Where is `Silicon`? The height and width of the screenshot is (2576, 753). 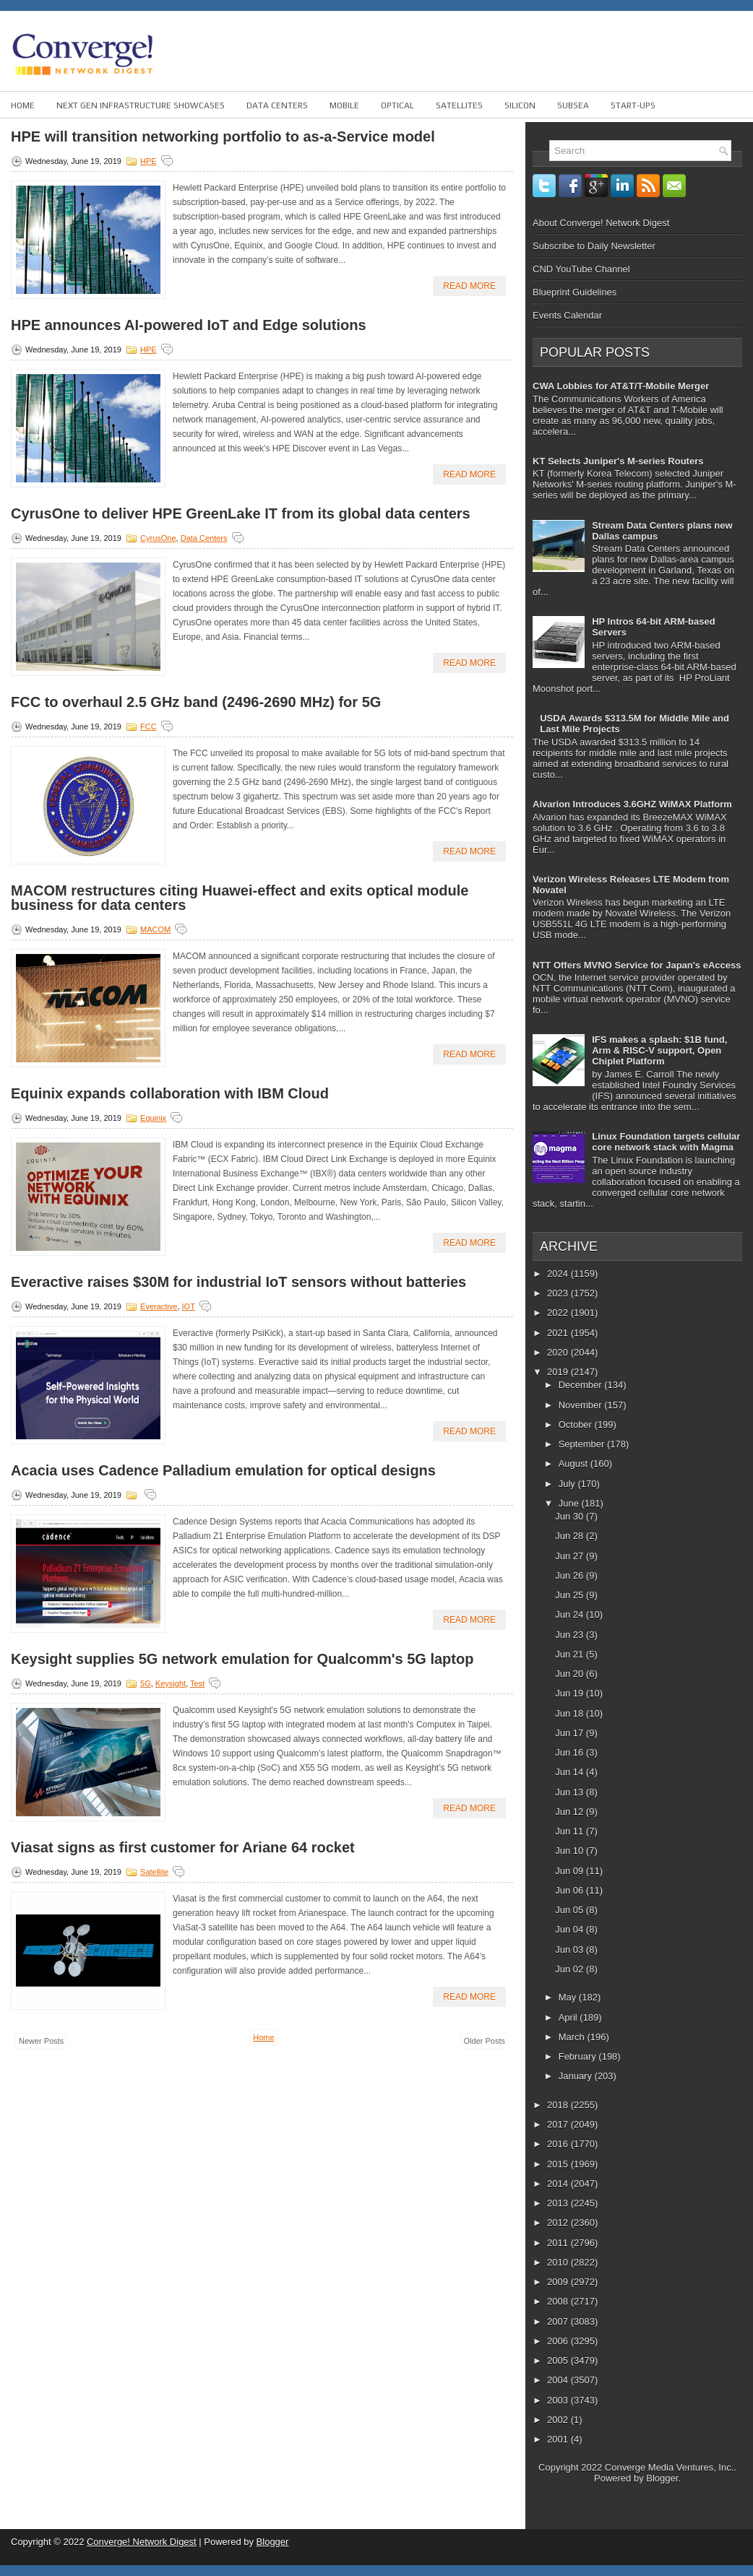
Silicon is located at coordinates (519, 105).